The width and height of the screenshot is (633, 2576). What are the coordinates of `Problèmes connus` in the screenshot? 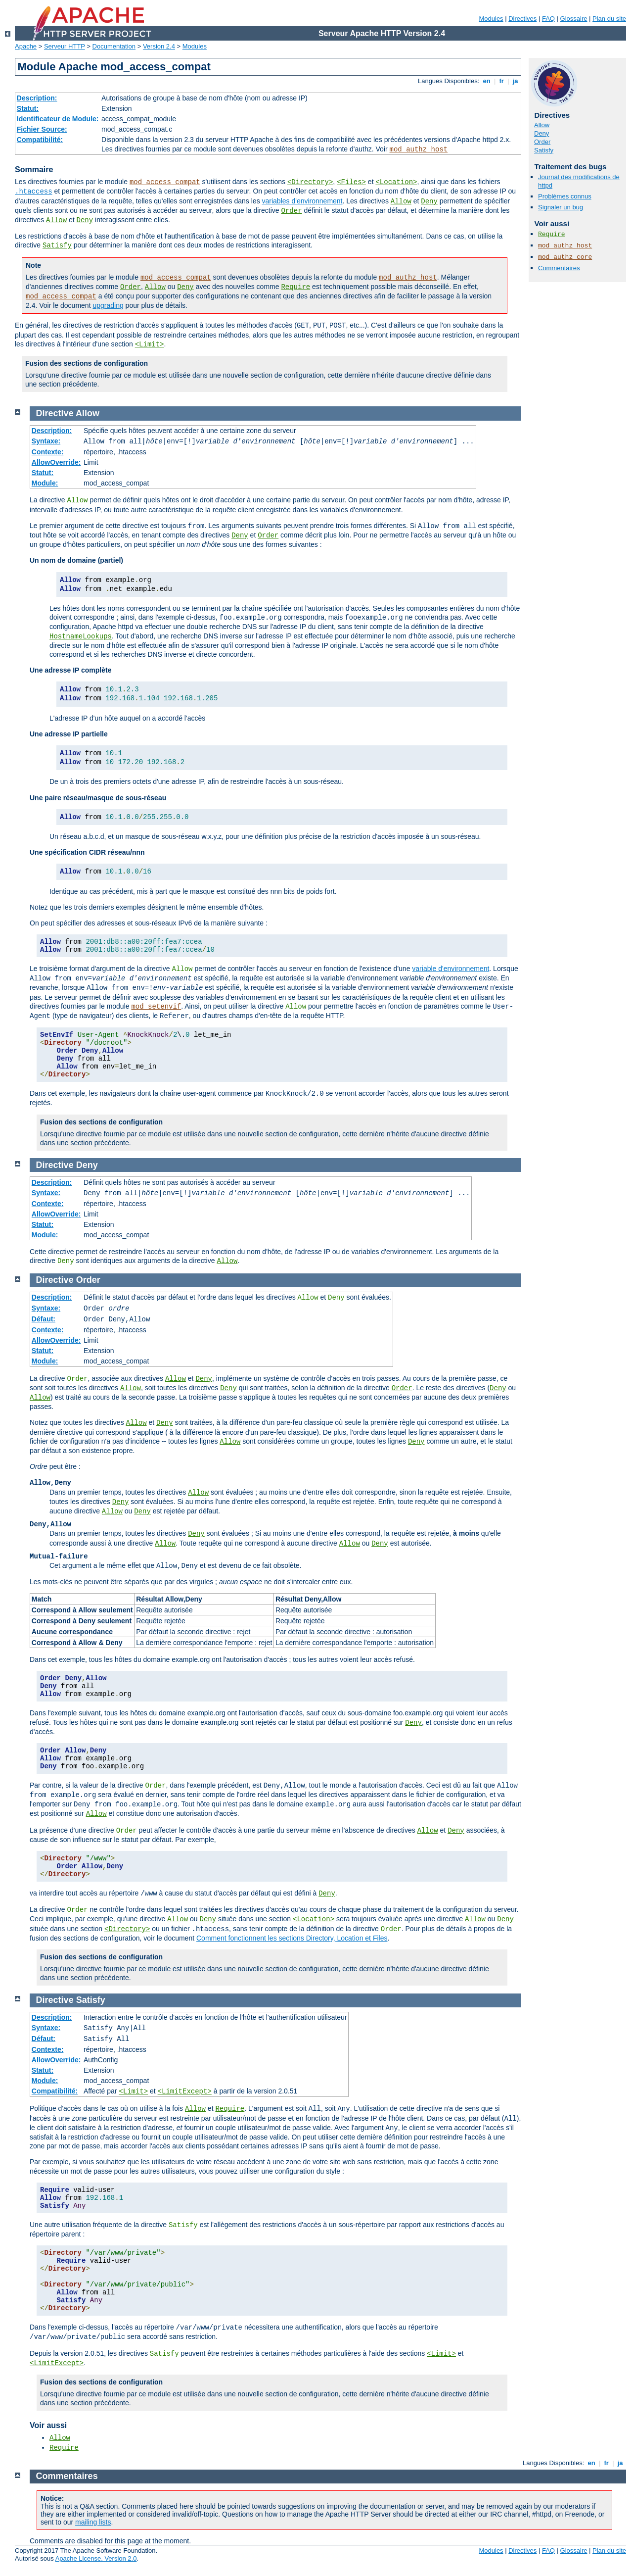 It's located at (564, 196).